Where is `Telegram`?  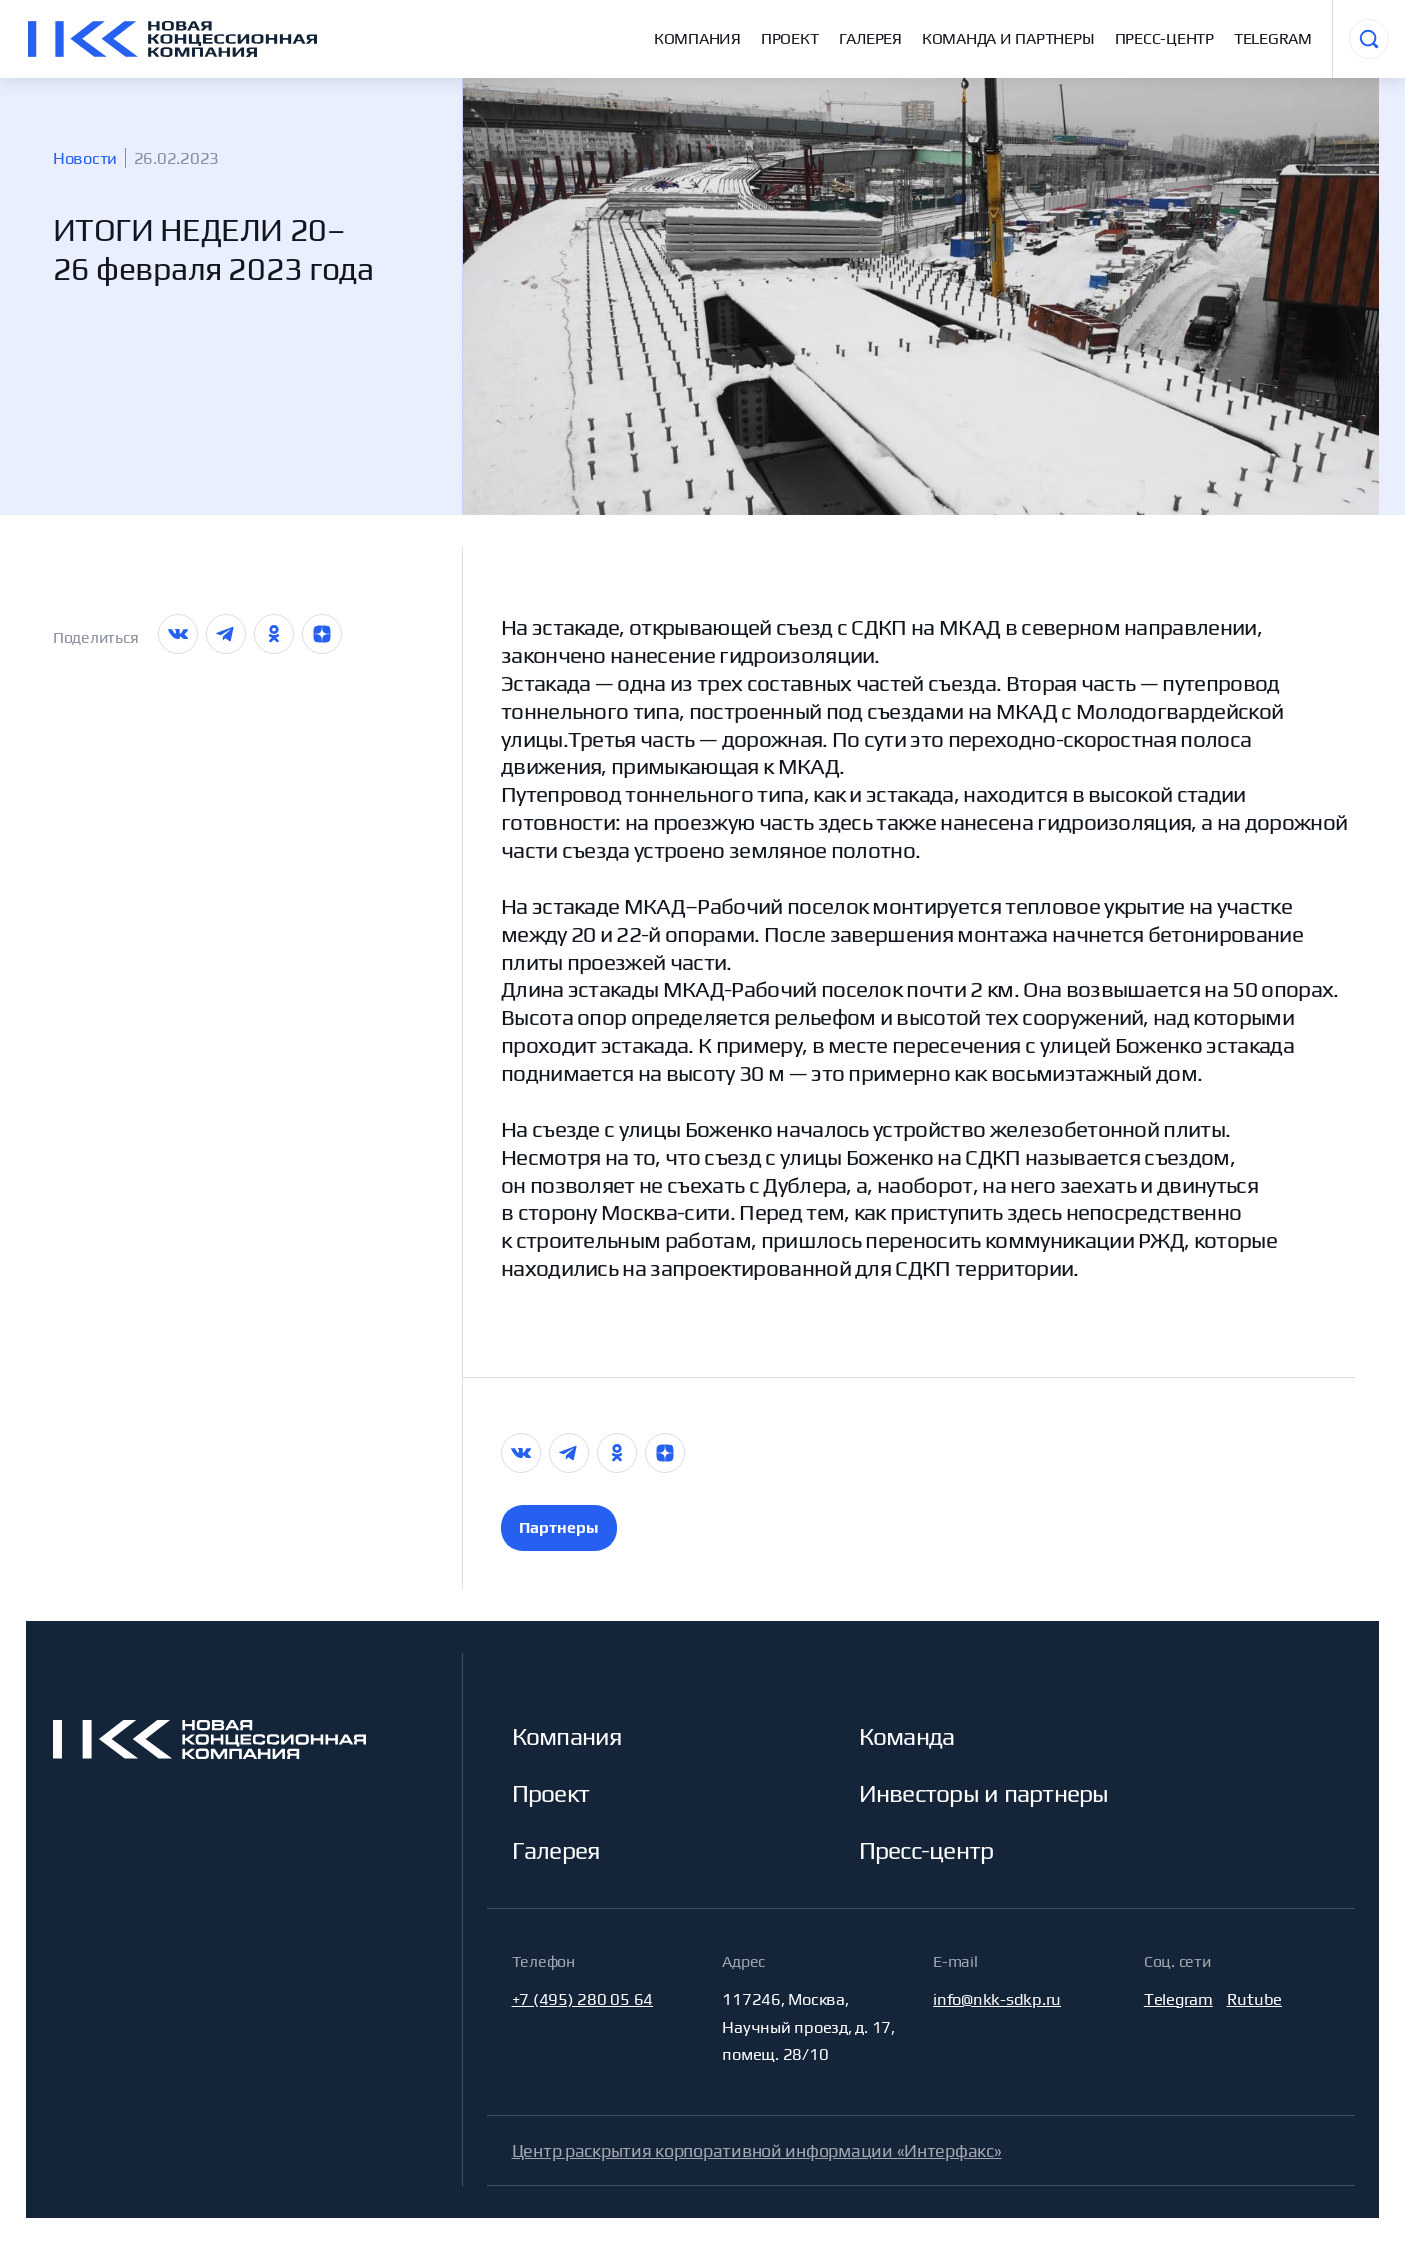 Telegram is located at coordinates (1273, 38).